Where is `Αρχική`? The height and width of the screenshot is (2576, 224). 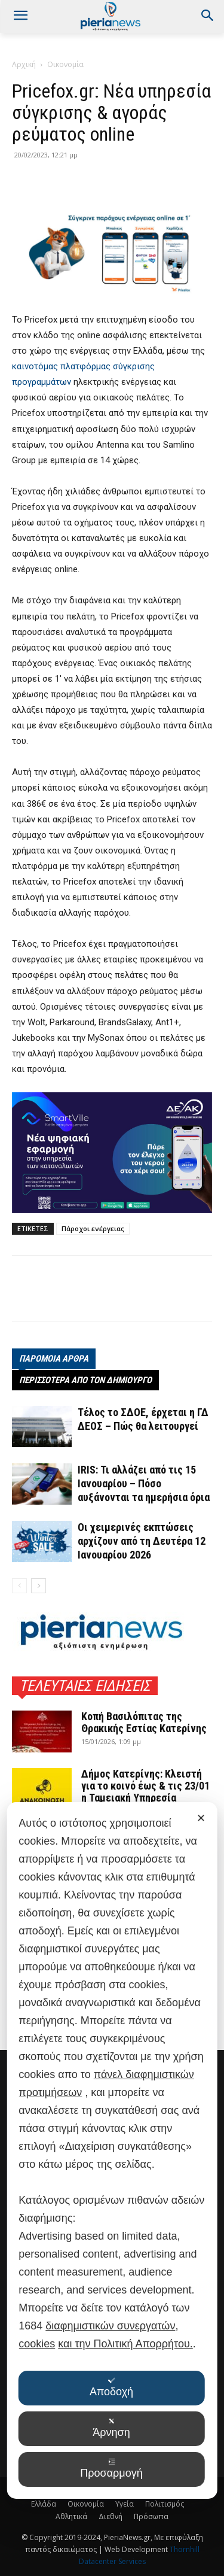 Αρχική is located at coordinates (24, 64).